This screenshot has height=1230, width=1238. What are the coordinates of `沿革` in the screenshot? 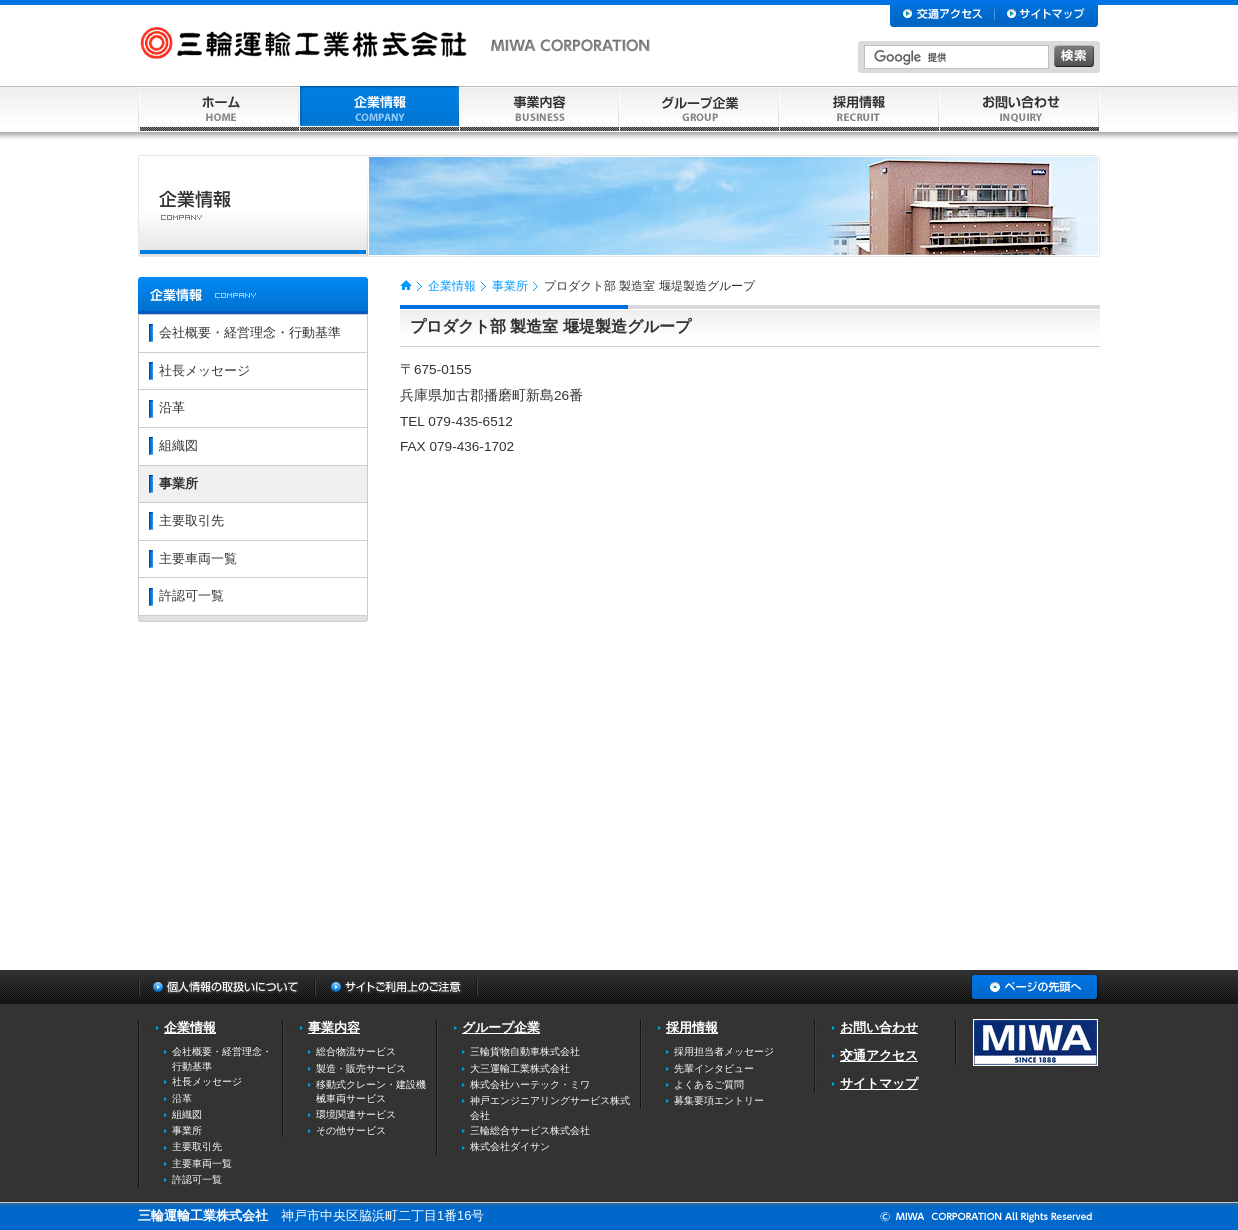 It's located at (172, 407).